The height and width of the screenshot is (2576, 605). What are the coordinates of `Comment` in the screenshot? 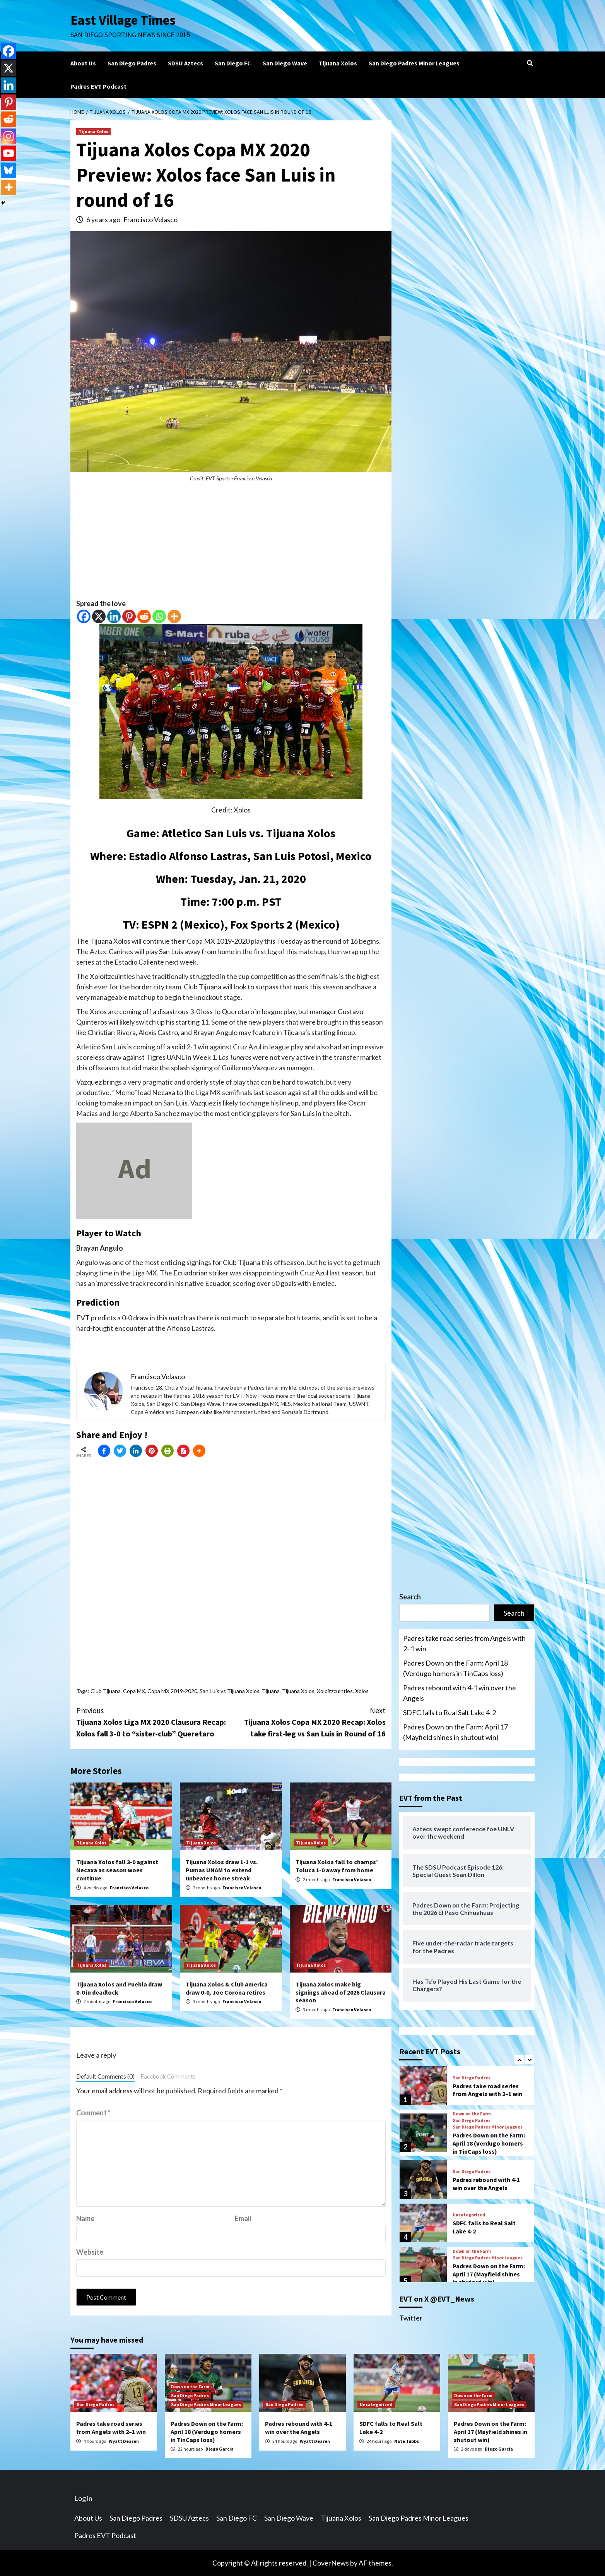 It's located at (93, 2112).